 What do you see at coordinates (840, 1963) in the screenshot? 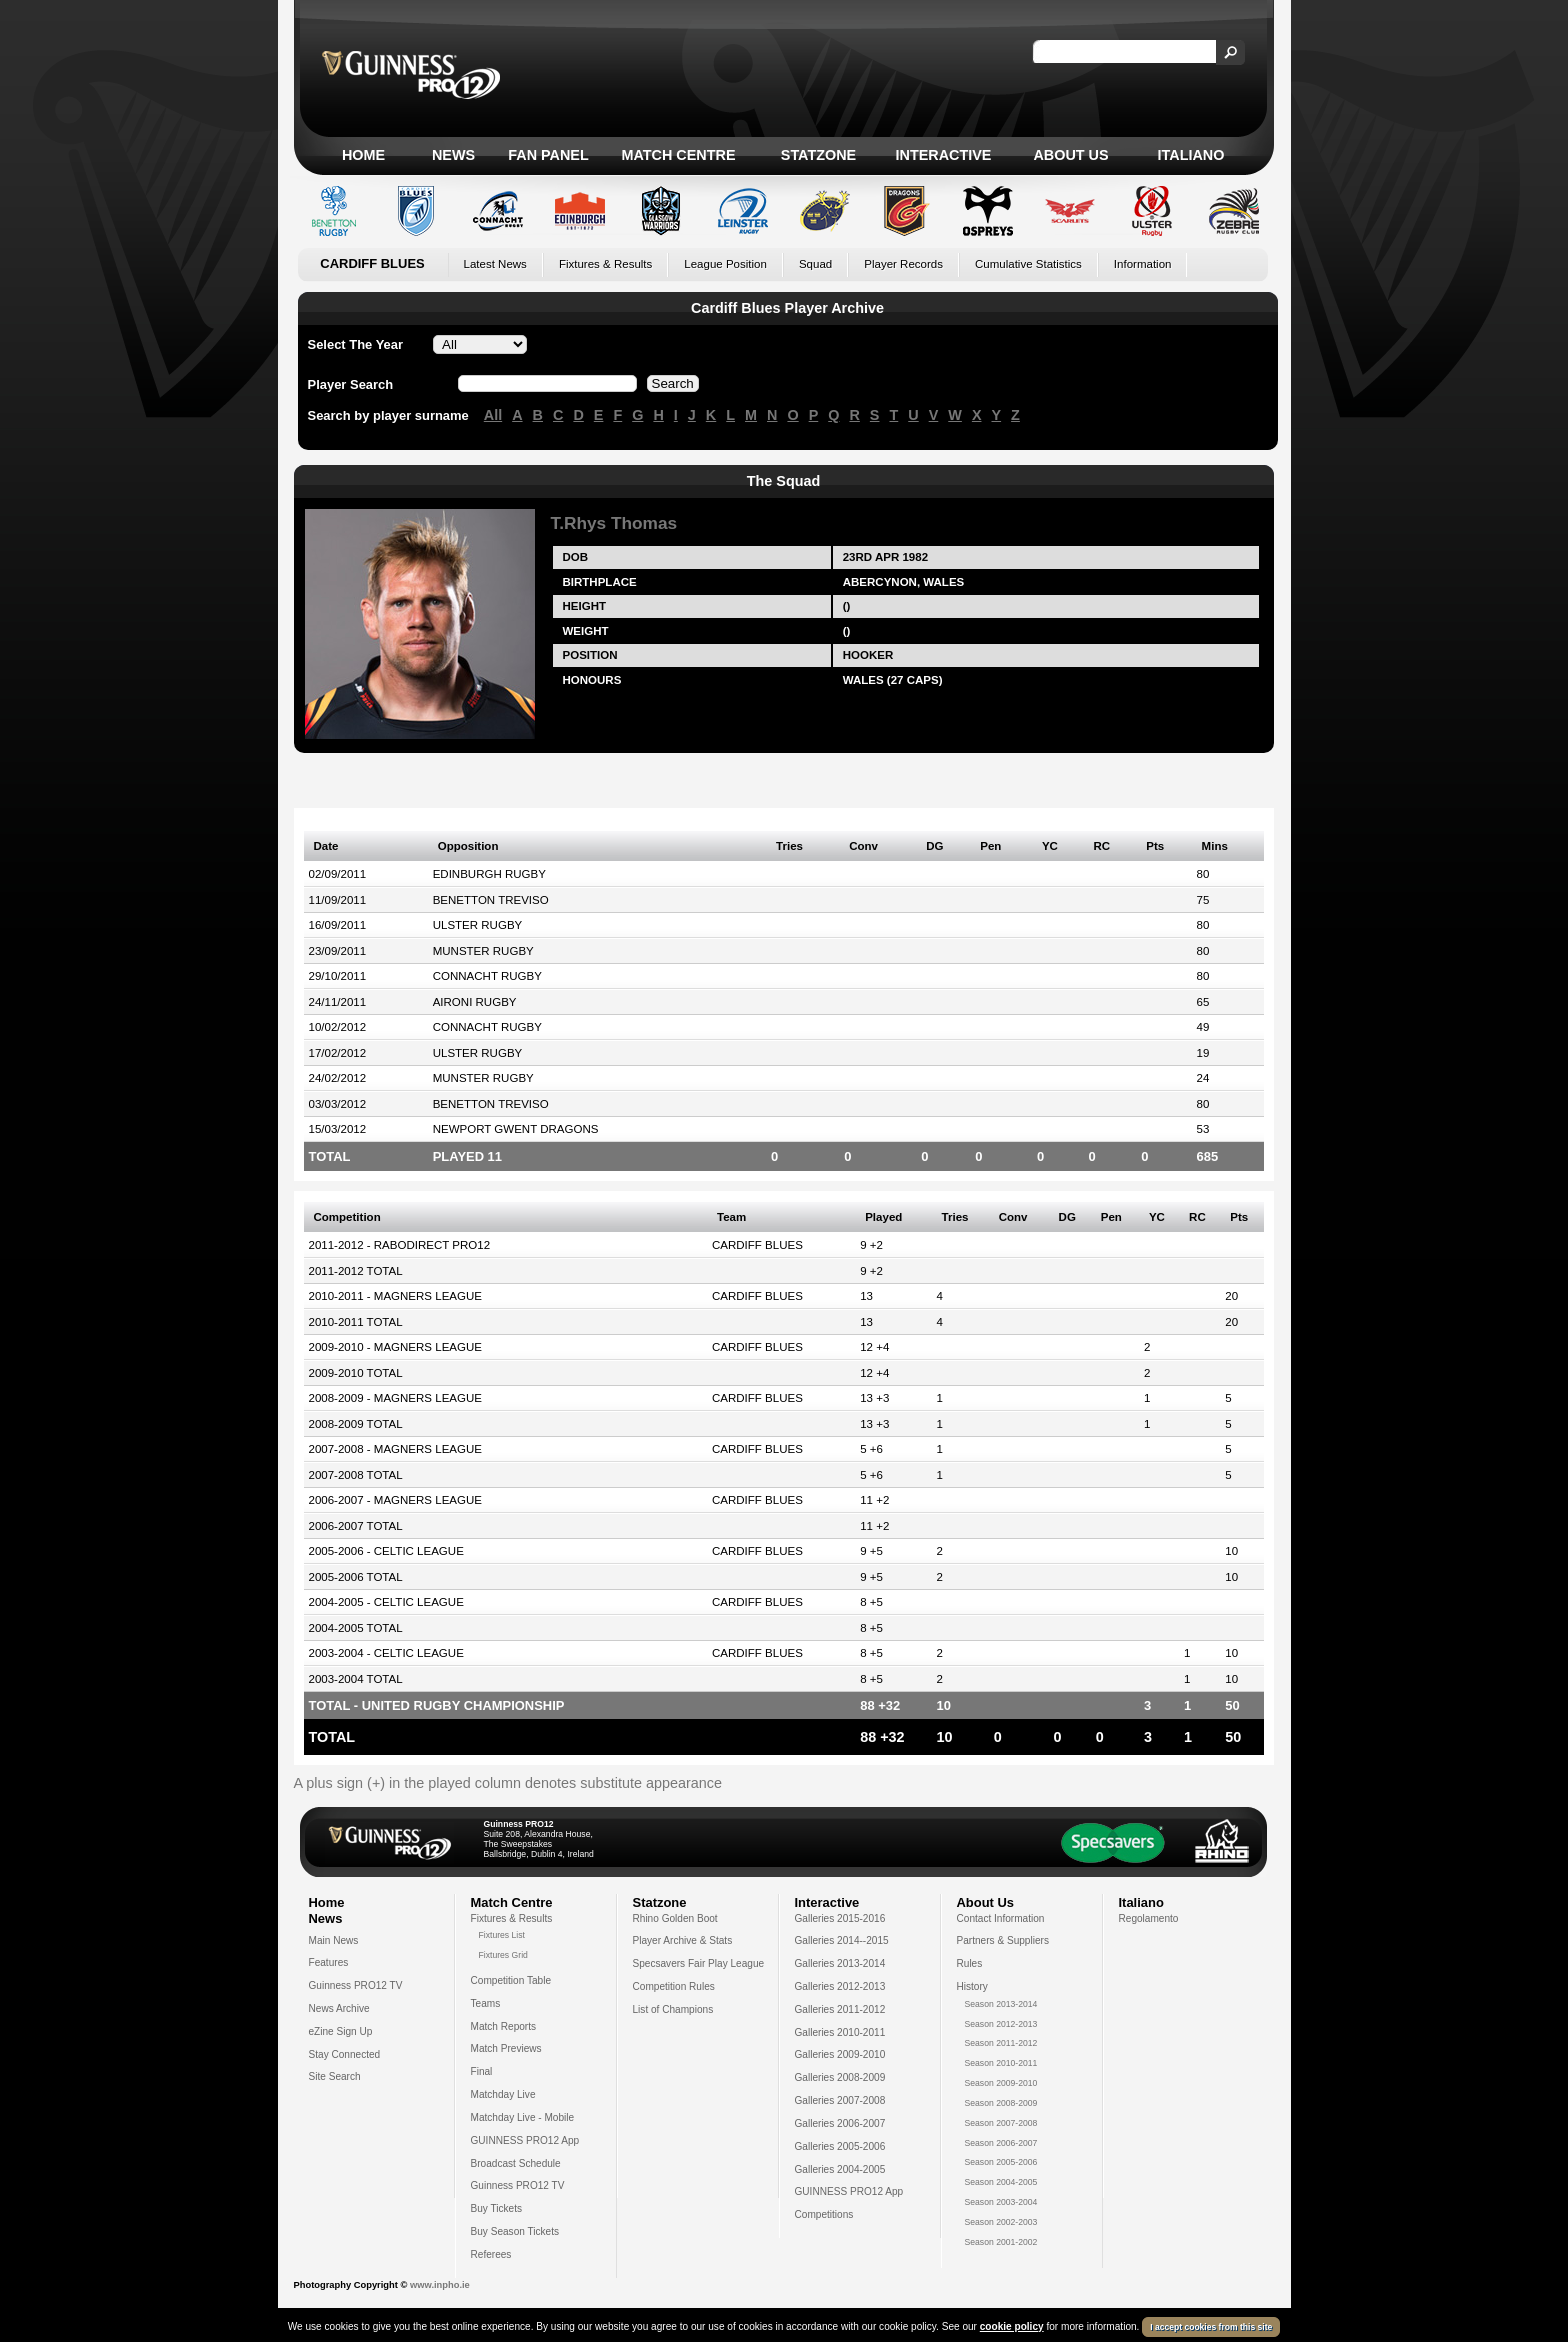
I see `Galleries 2013-2014` at bounding box center [840, 1963].